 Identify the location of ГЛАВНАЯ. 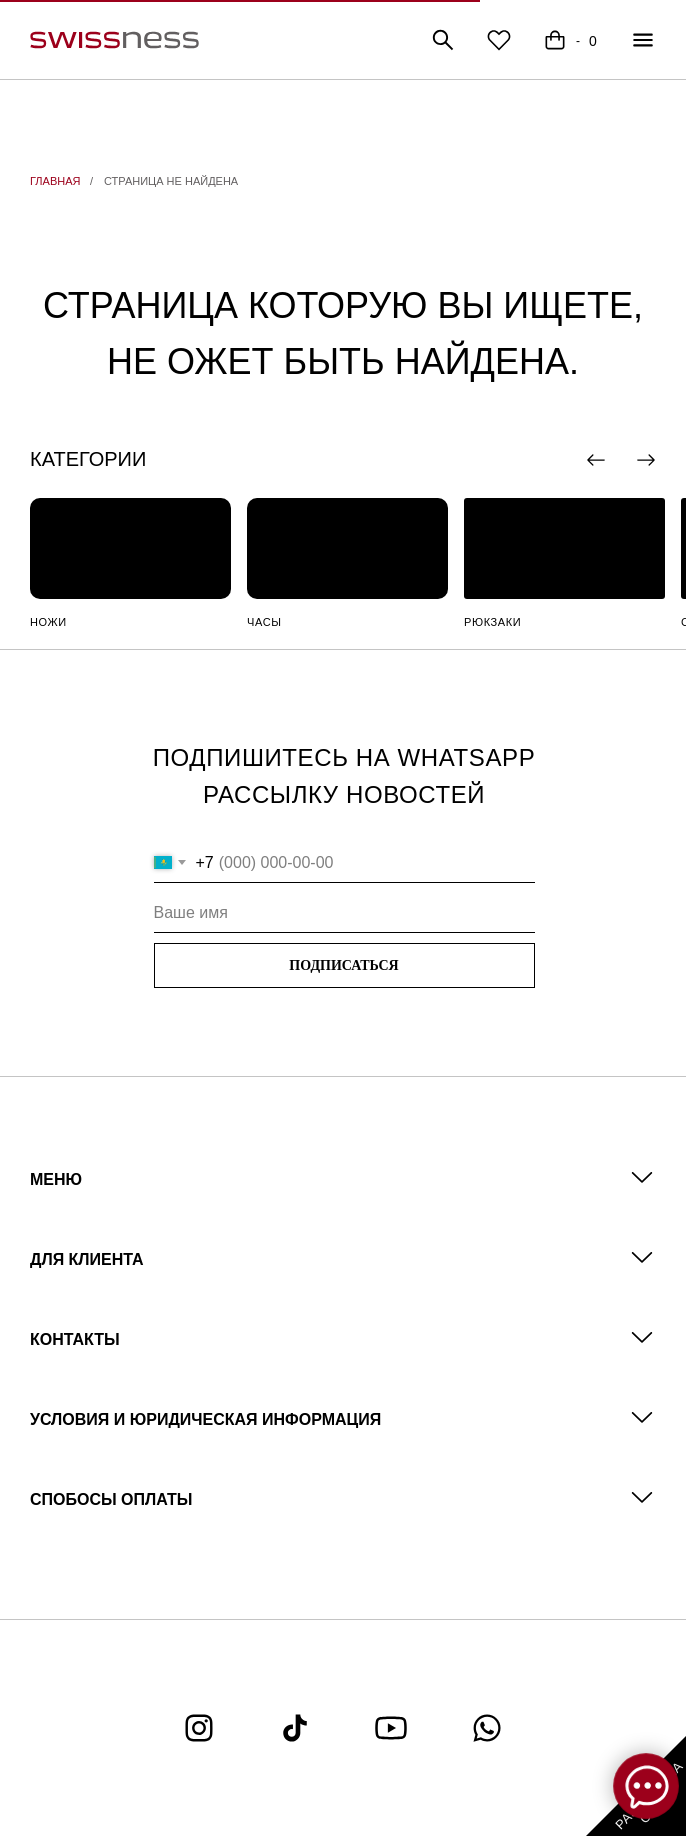
(55, 181).